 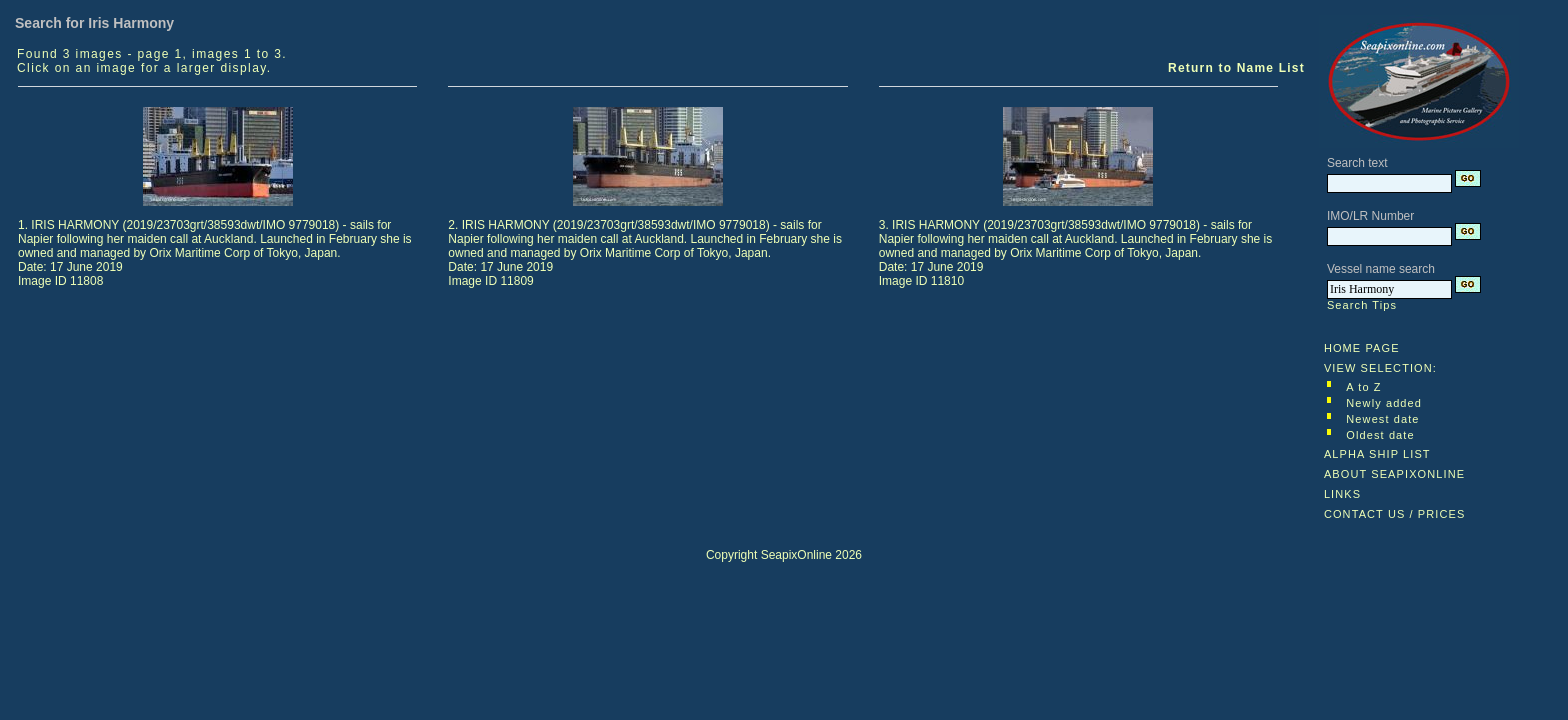 I want to click on Oldest date, so click(x=1380, y=435).